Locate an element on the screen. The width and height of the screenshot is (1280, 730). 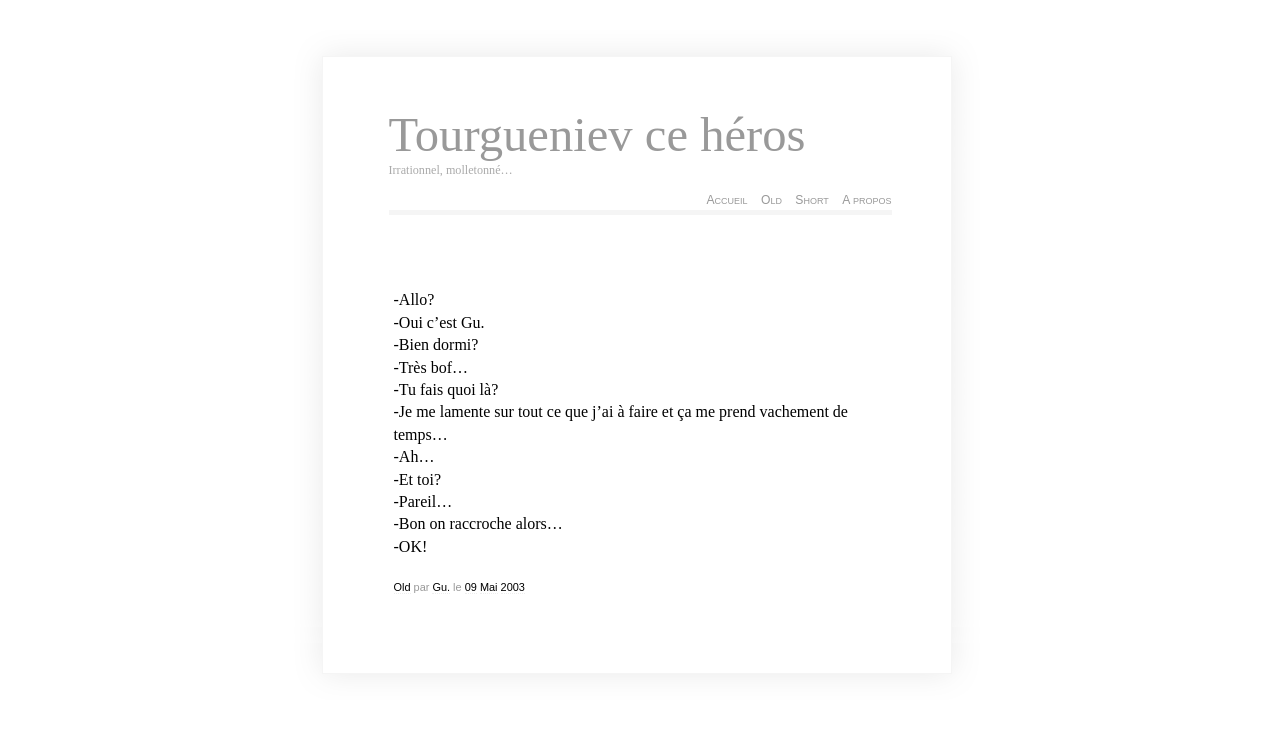
Accueil is located at coordinates (726, 200).